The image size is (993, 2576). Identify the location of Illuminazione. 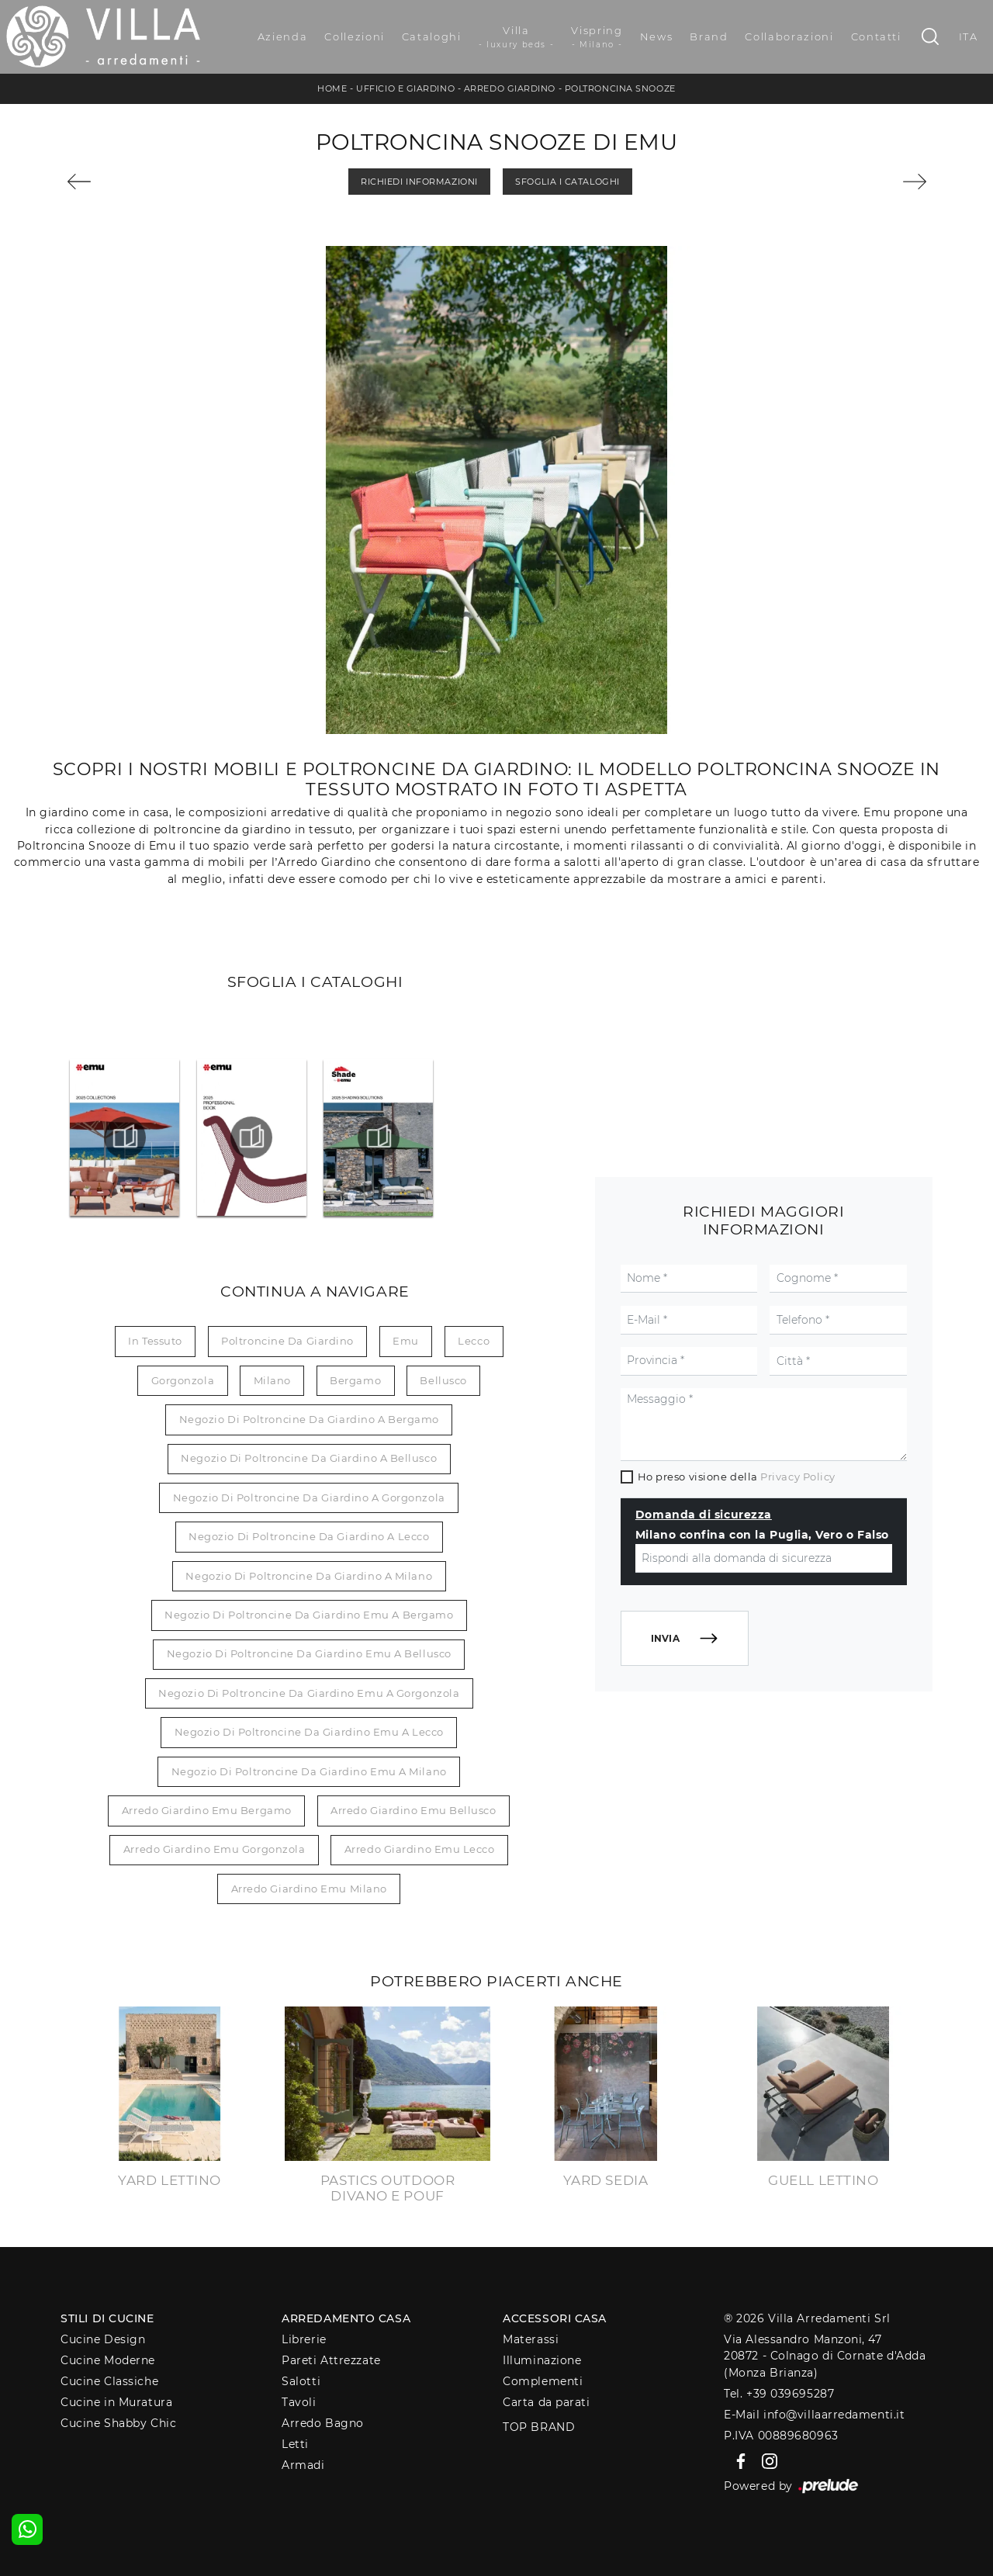
(542, 2360).